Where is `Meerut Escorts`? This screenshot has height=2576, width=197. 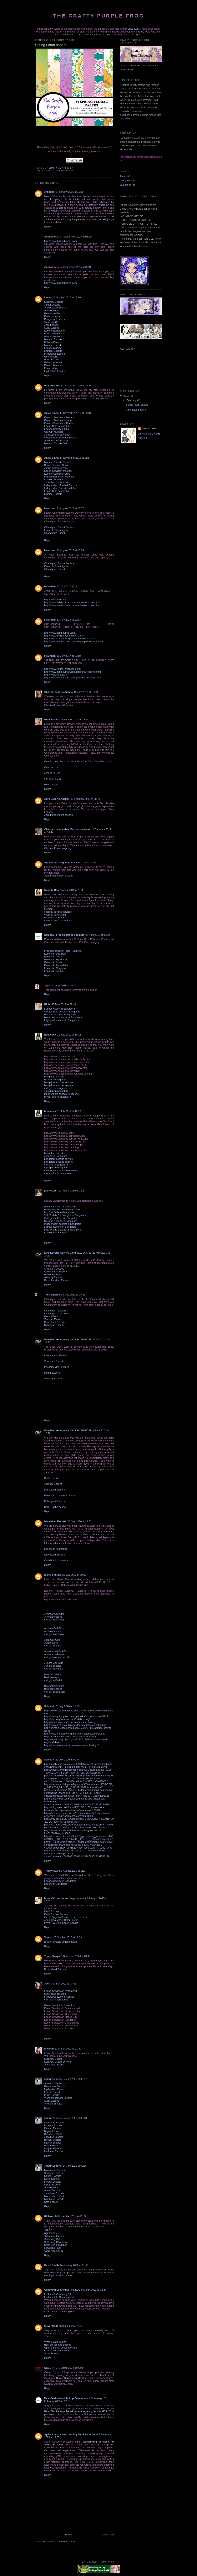
Meerut Escorts is located at coordinates (52, 2181).